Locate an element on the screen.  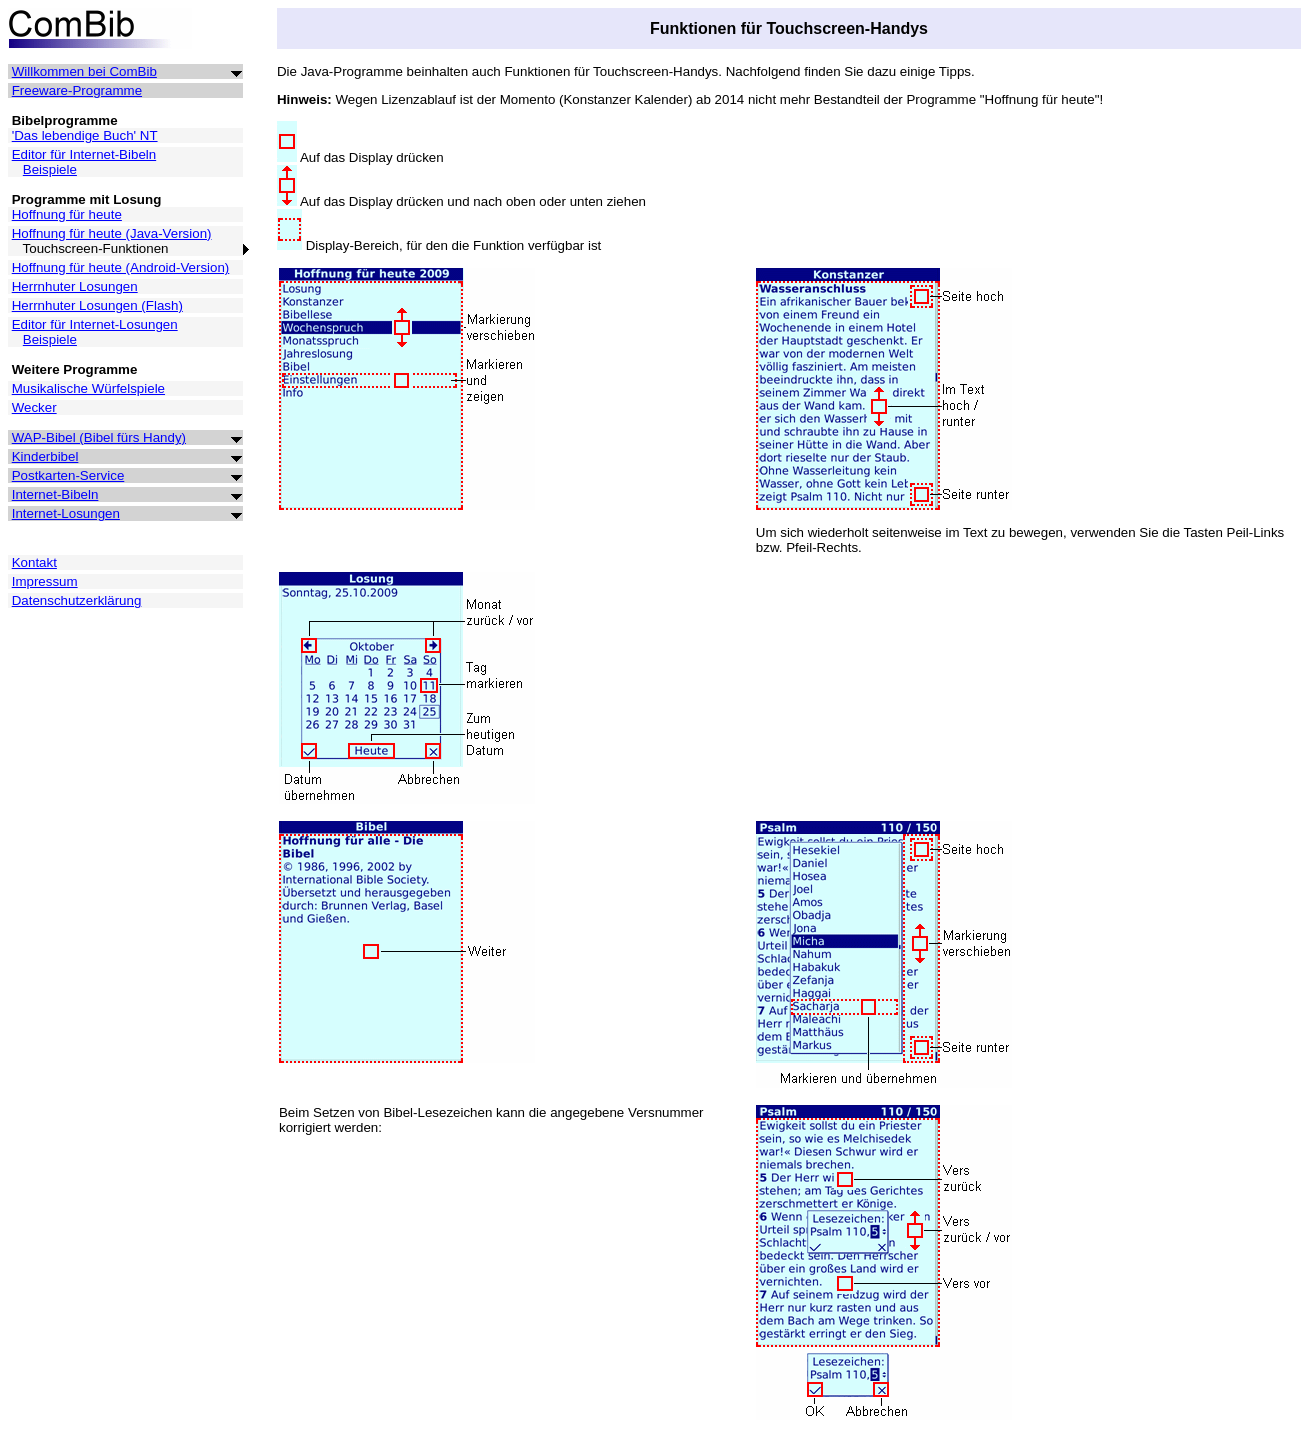
Internet-Losungen is located at coordinates (66, 513).